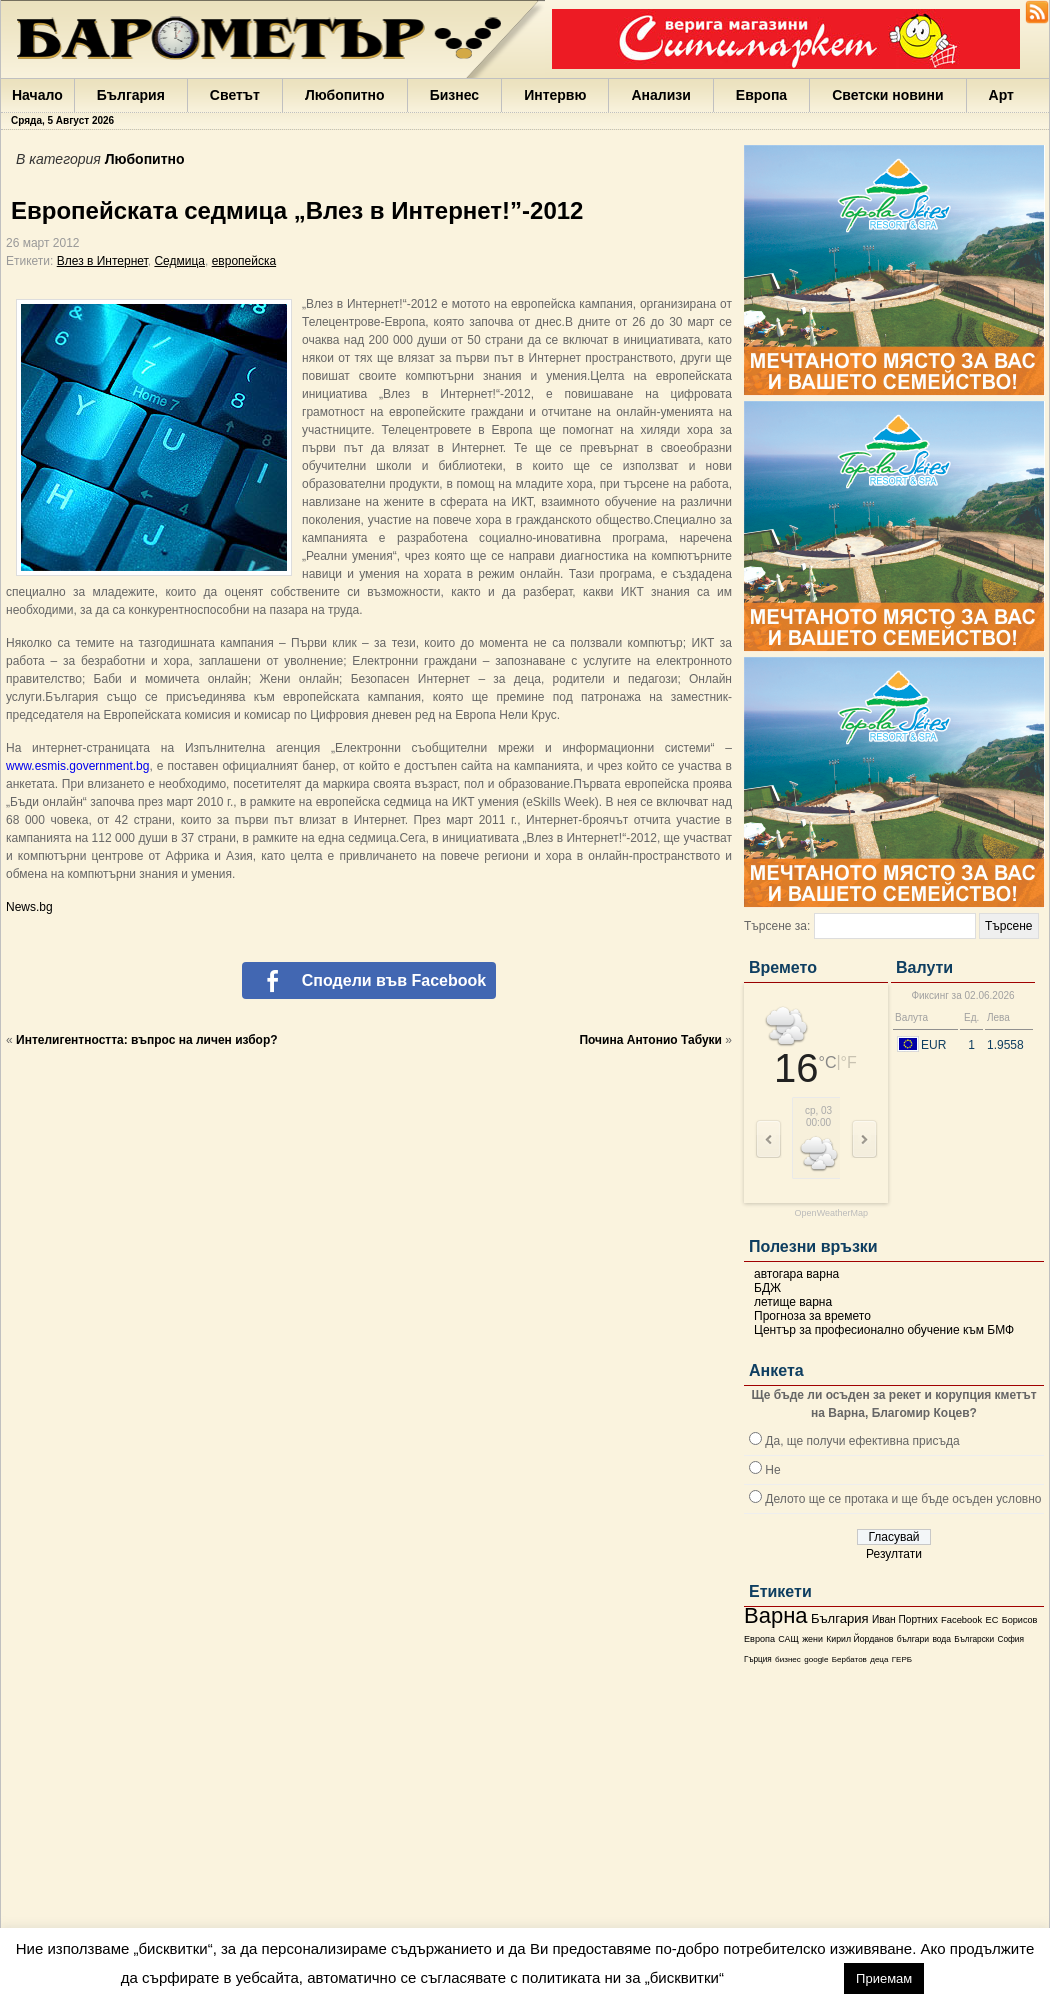 Image resolution: width=1050 pixels, height=2011 pixels. I want to click on Търсене за:, so click(777, 926).